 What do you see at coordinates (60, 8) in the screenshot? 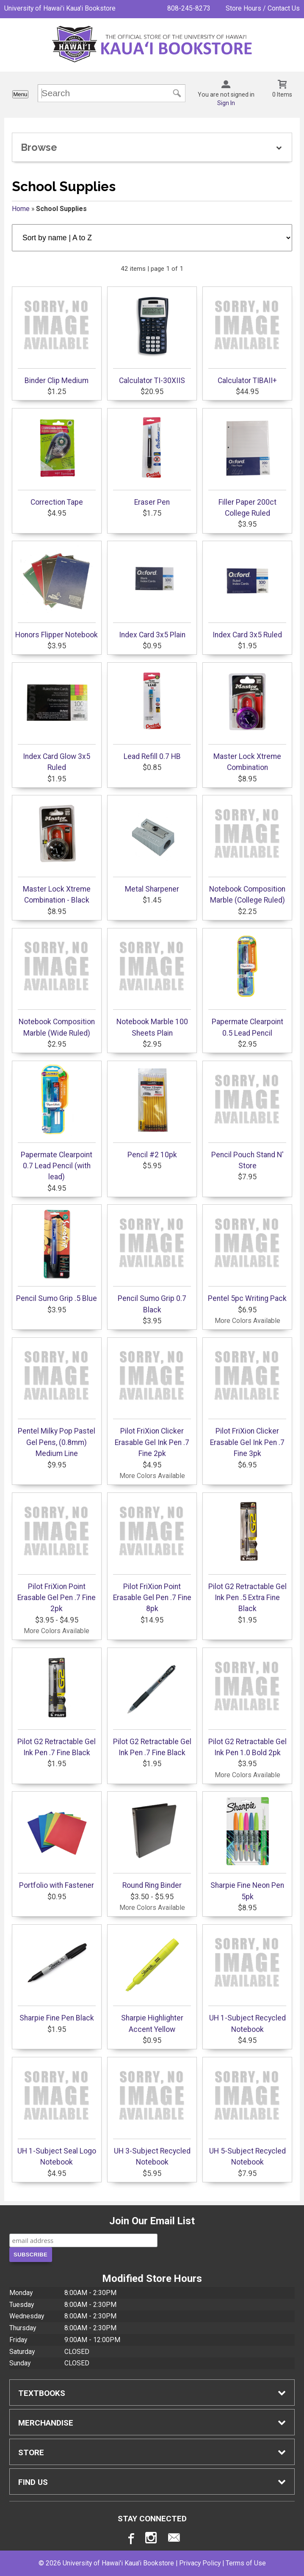
I see `University of Hawai'i Kaua'i Bookstore` at bounding box center [60, 8].